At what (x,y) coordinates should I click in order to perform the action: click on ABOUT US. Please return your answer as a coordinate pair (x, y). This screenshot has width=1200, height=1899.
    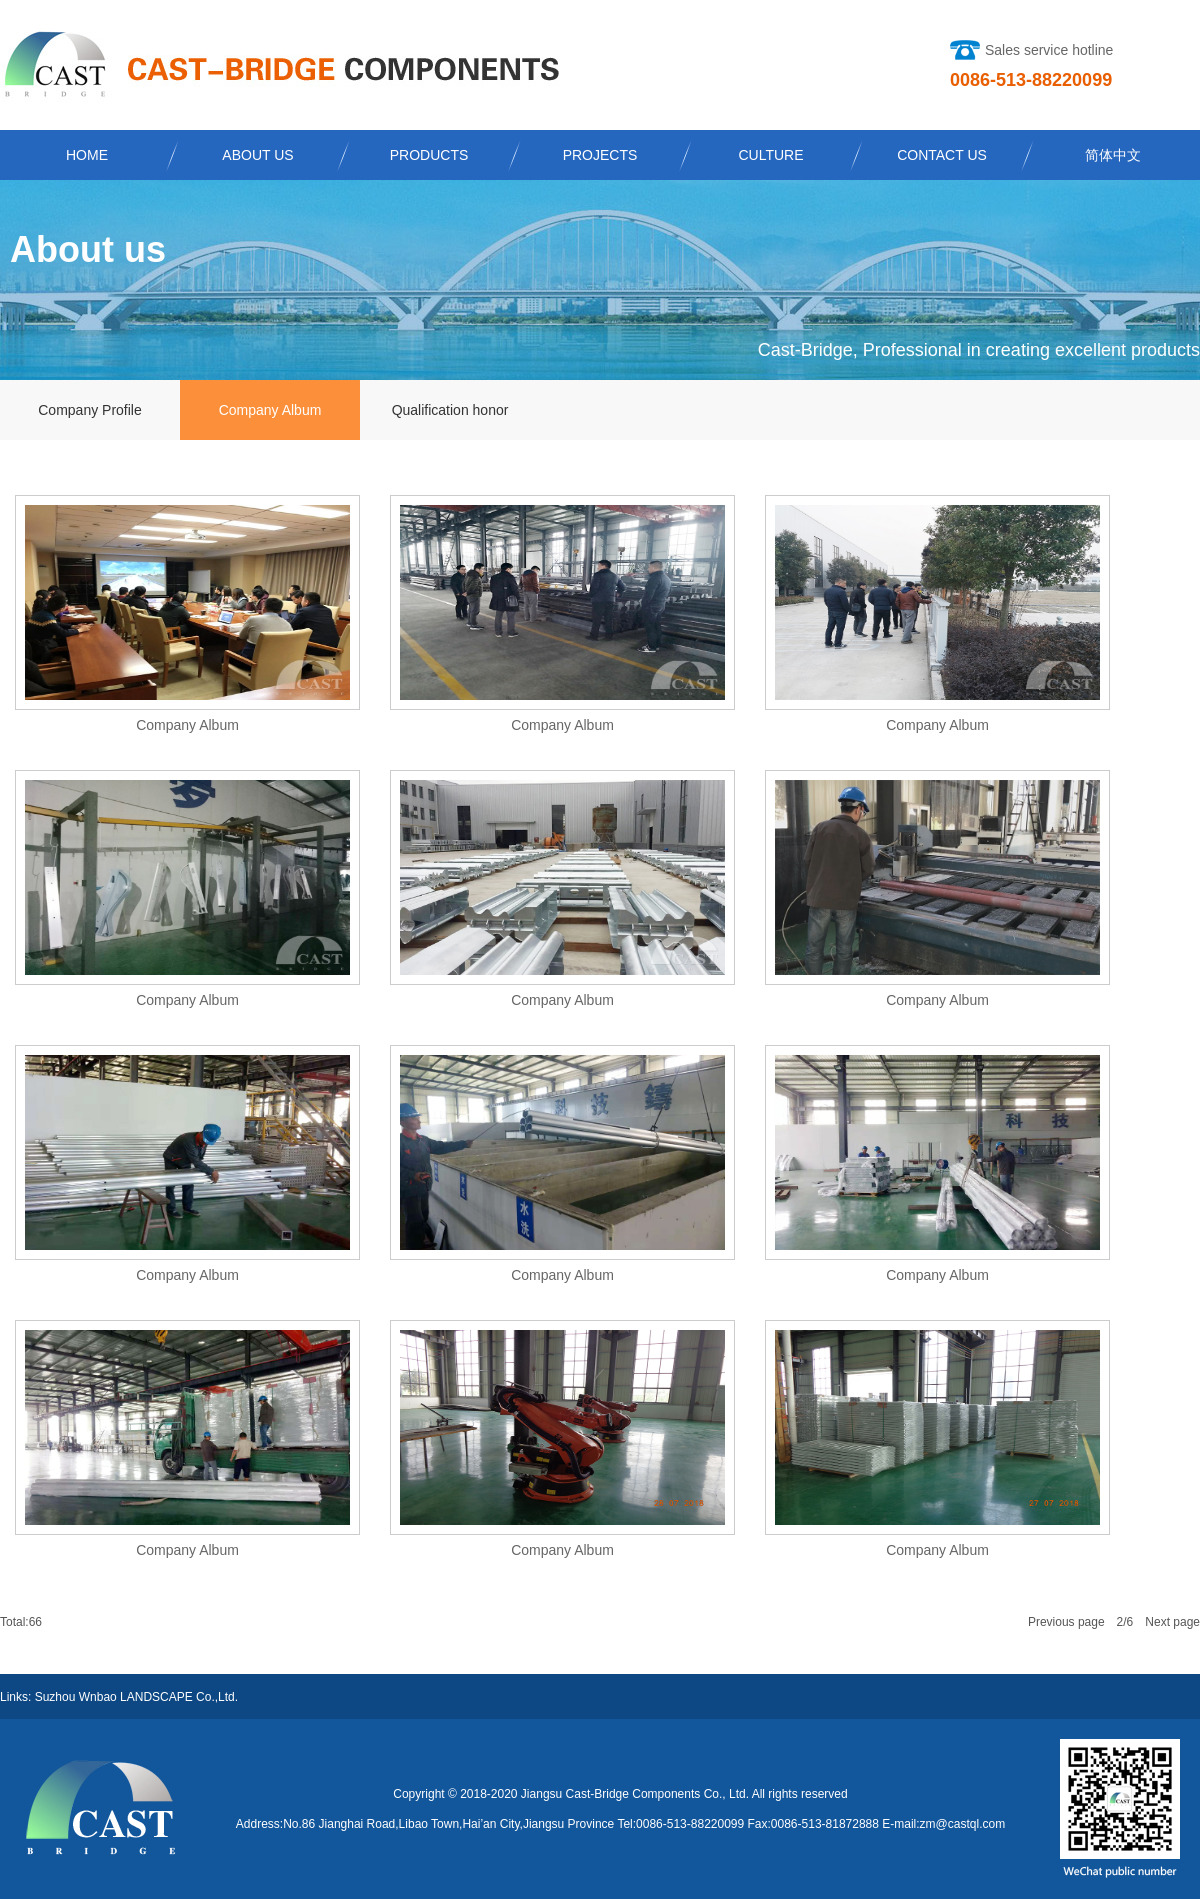
    Looking at the image, I should click on (257, 155).